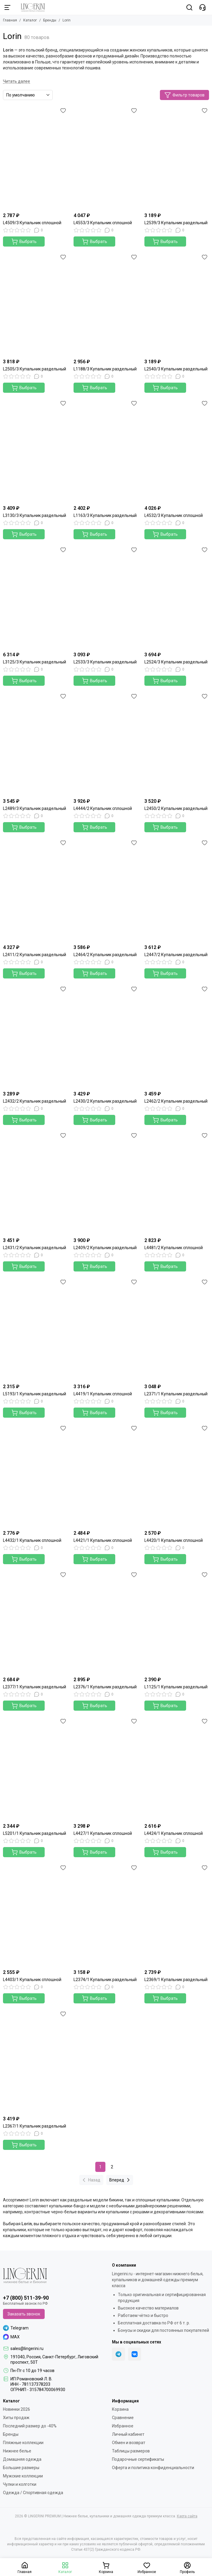  What do you see at coordinates (34, 662) in the screenshot?
I see `L3125/3 Купальник раздельный` at bounding box center [34, 662].